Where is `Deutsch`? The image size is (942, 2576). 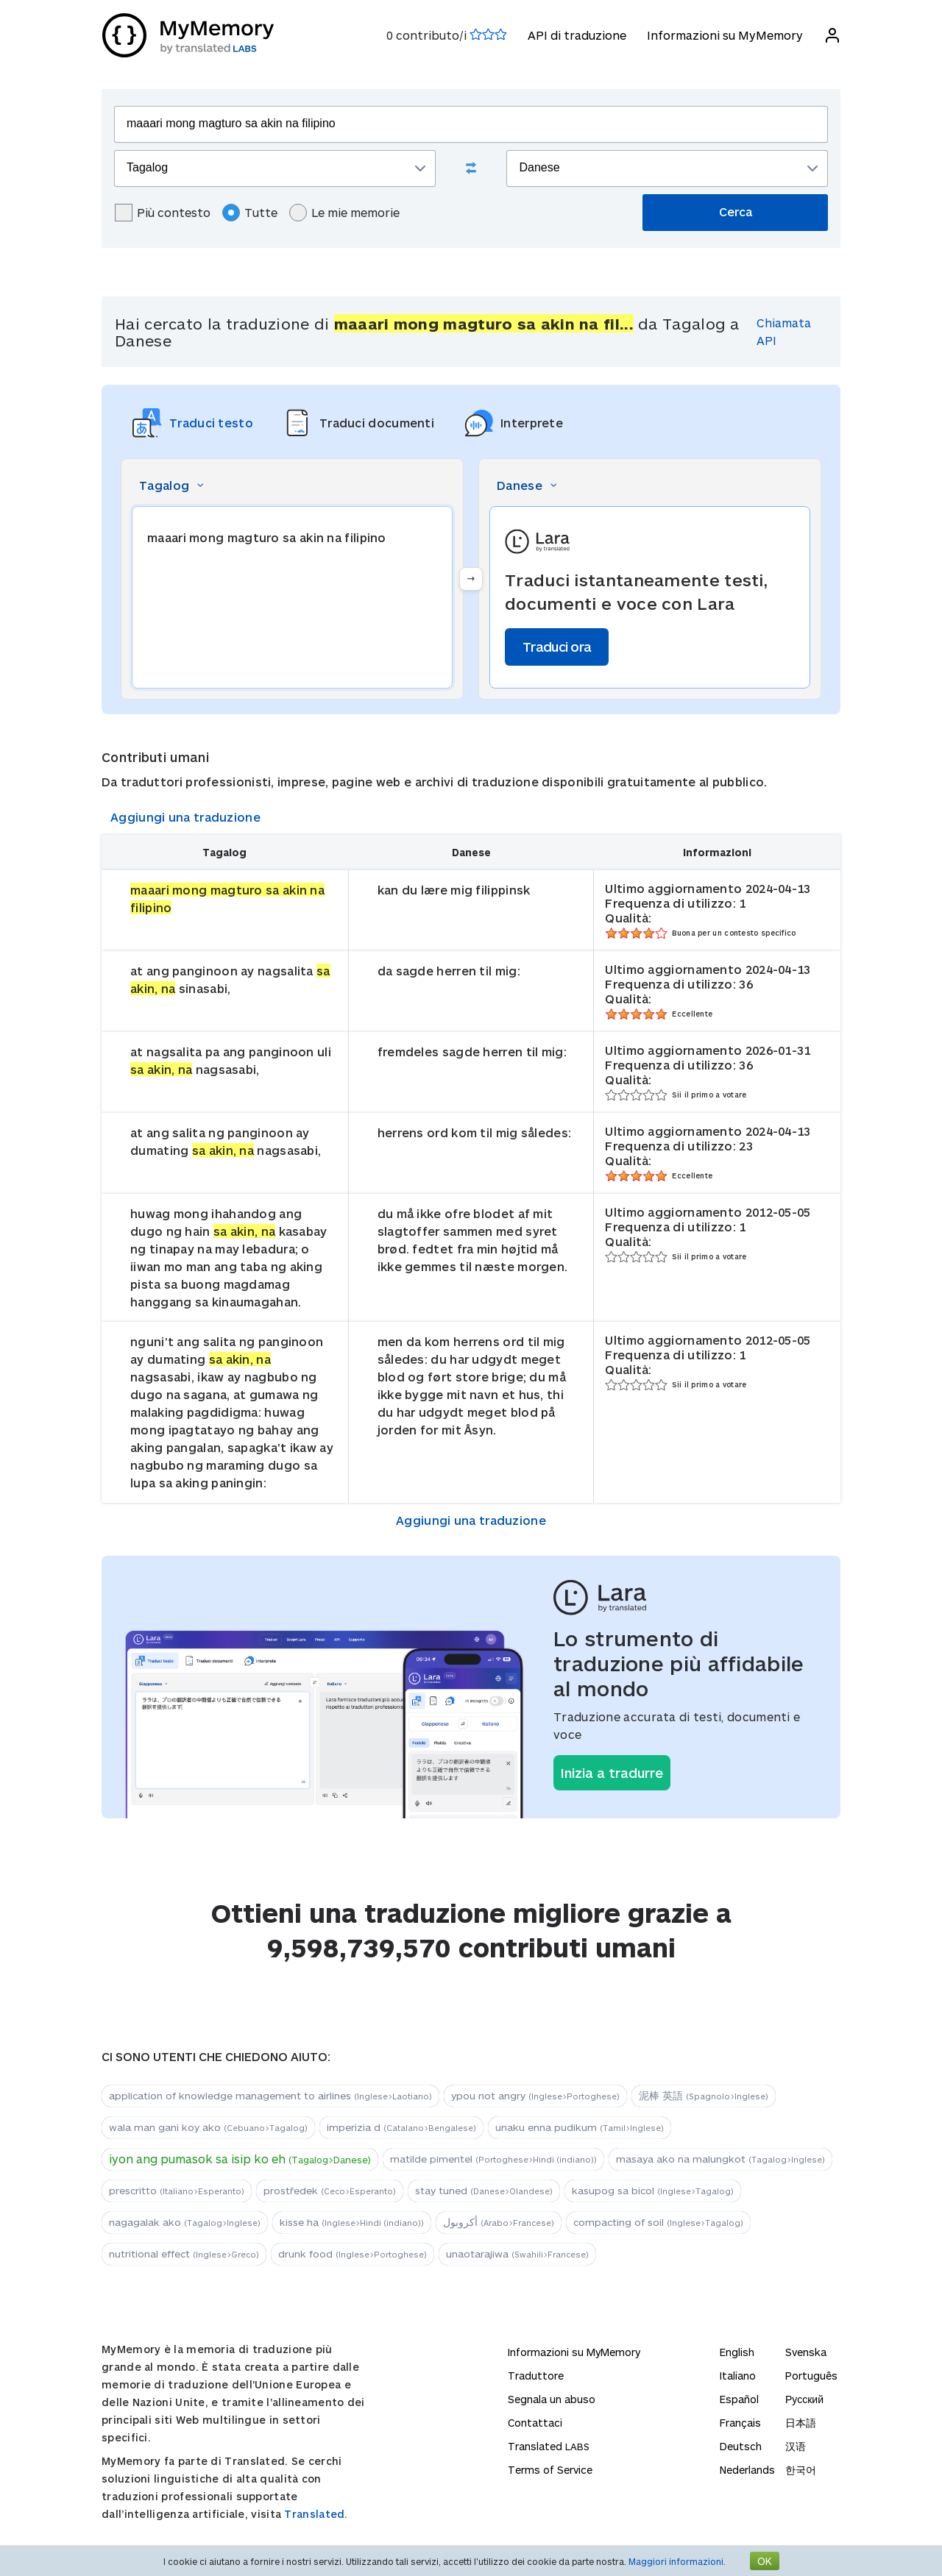
Deutsch is located at coordinates (741, 2446).